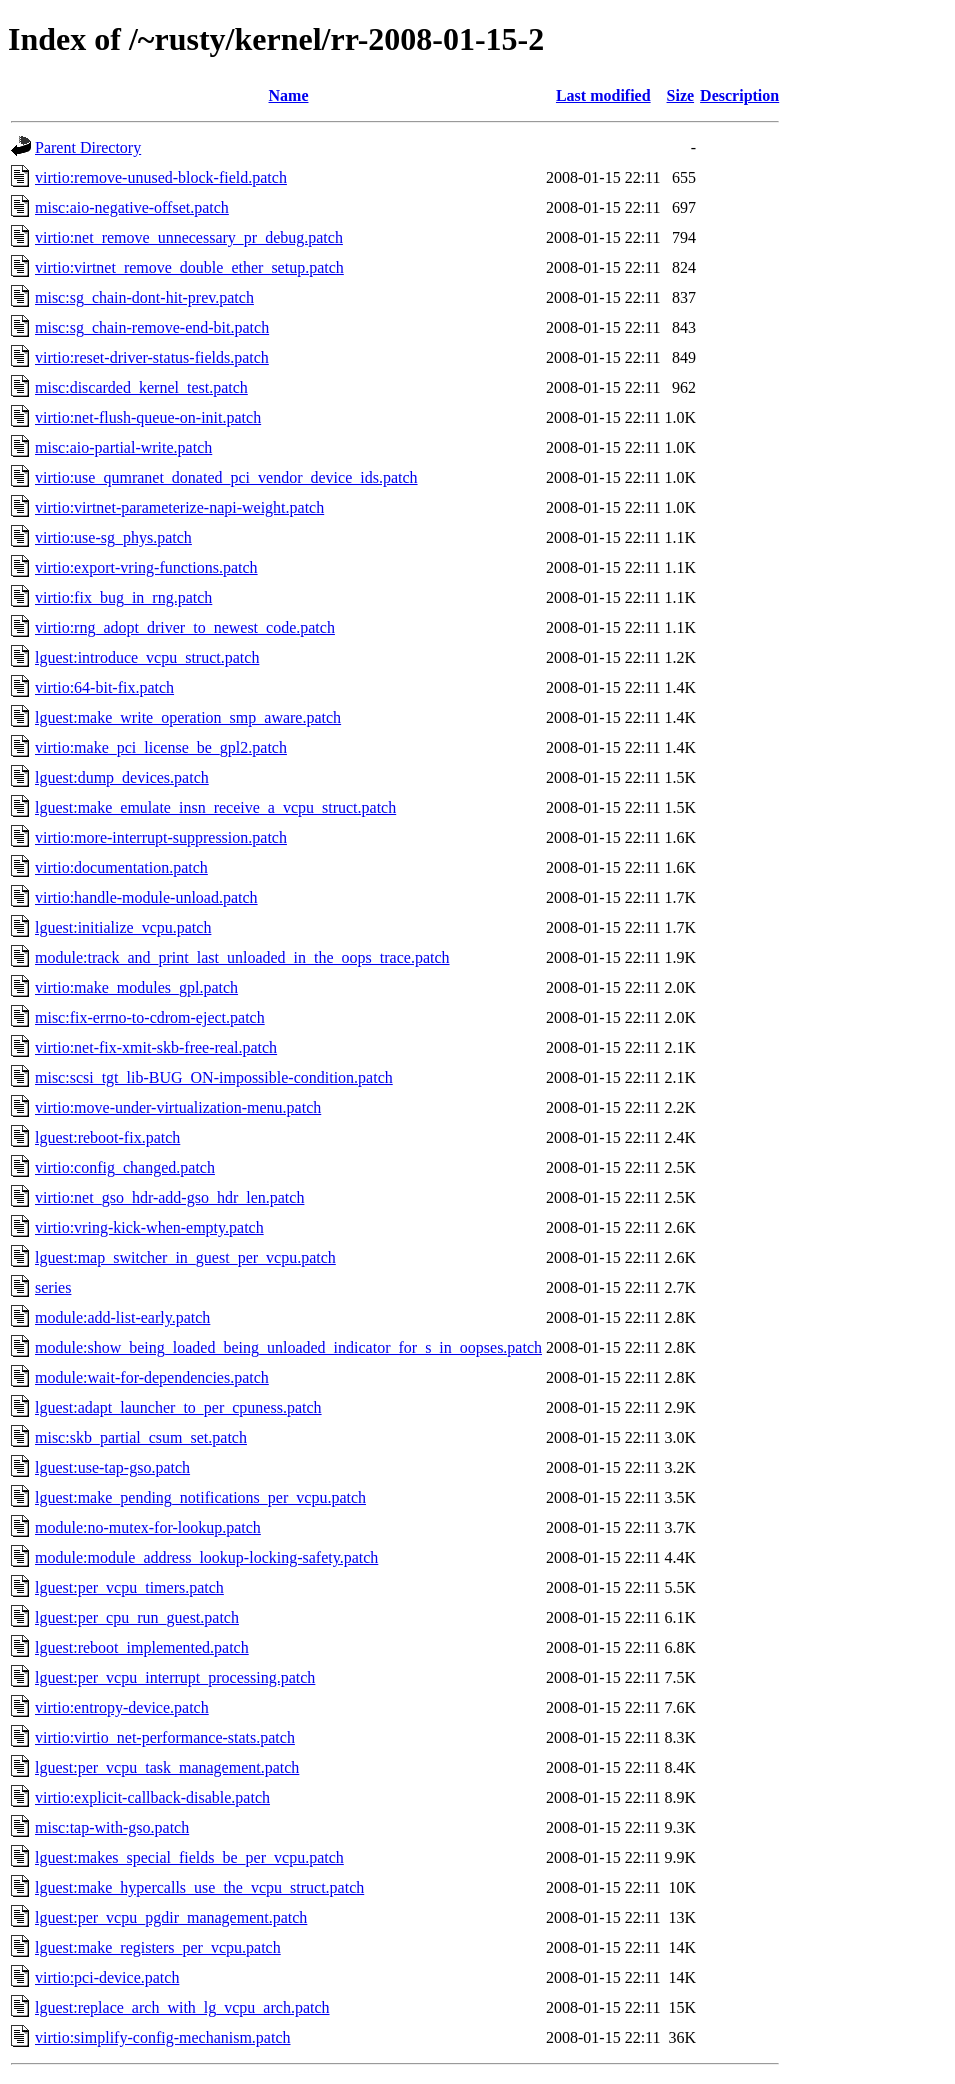 This screenshot has height=2084, width=955. Describe the element at coordinates (141, 1437) in the screenshot. I see `misc:skb_partial_csum_set.patch` at that location.